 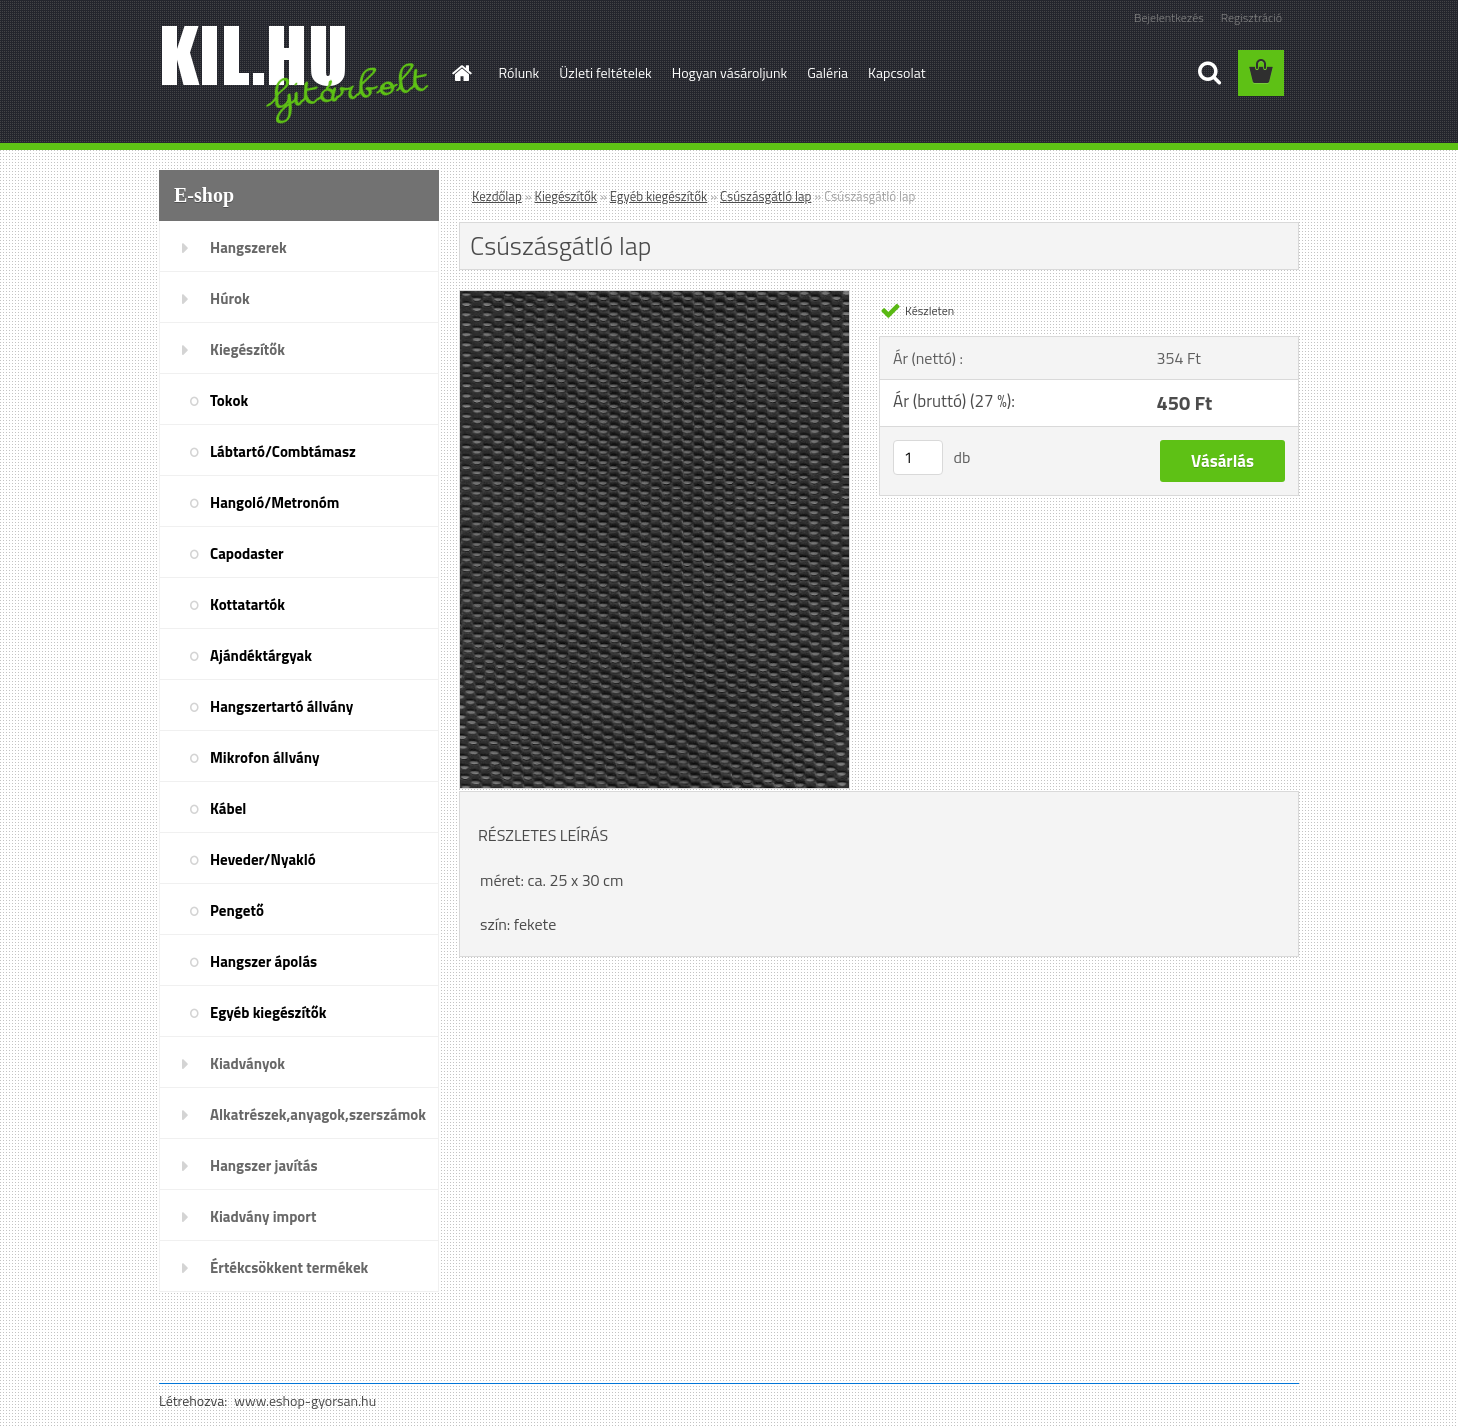 What do you see at coordinates (247, 1063) in the screenshot?
I see `Kiadványok` at bounding box center [247, 1063].